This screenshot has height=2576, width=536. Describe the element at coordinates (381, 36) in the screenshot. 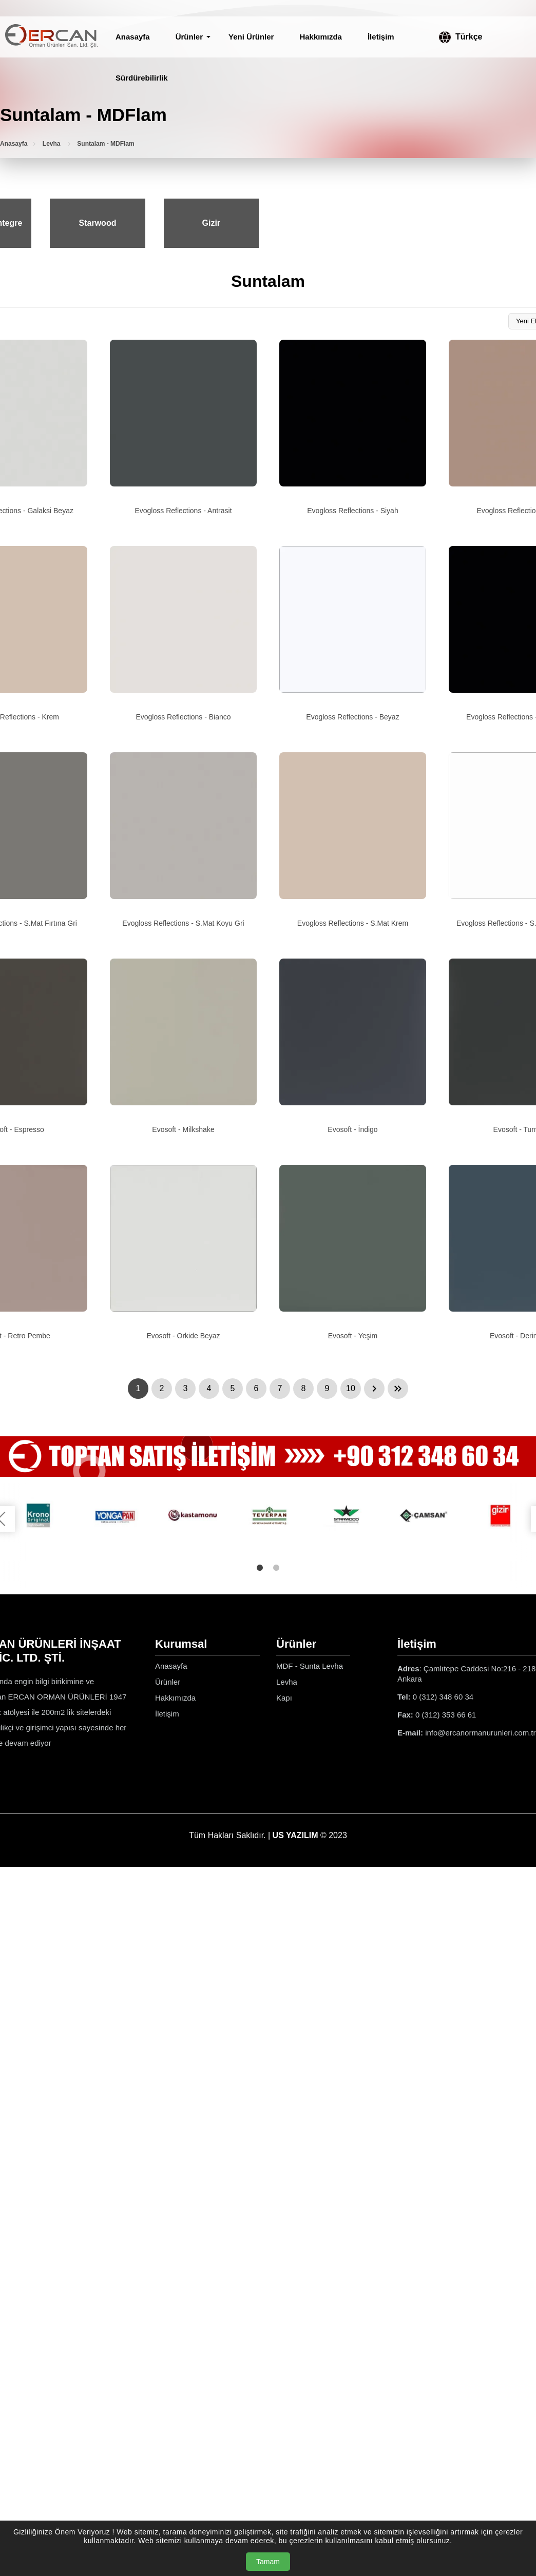

I see `İletişim` at that location.